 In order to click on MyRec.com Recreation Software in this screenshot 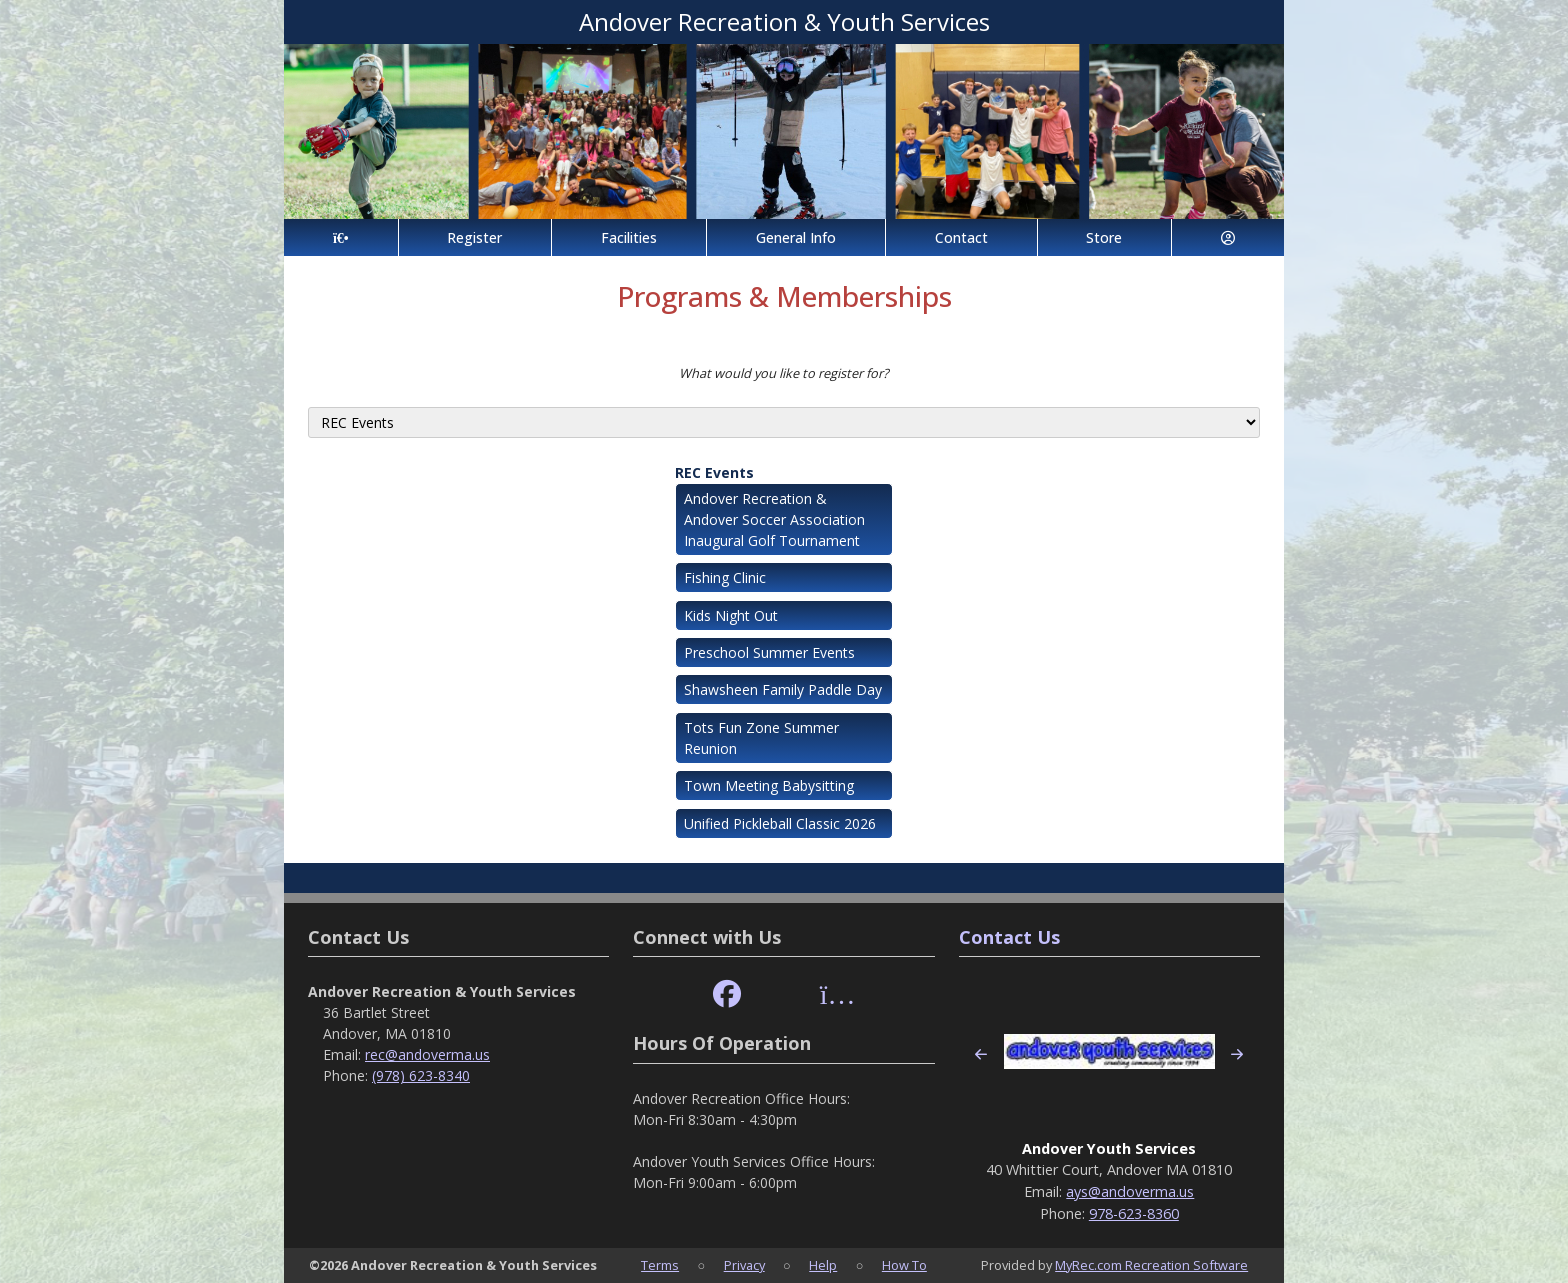, I will do `click(1151, 1265)`.